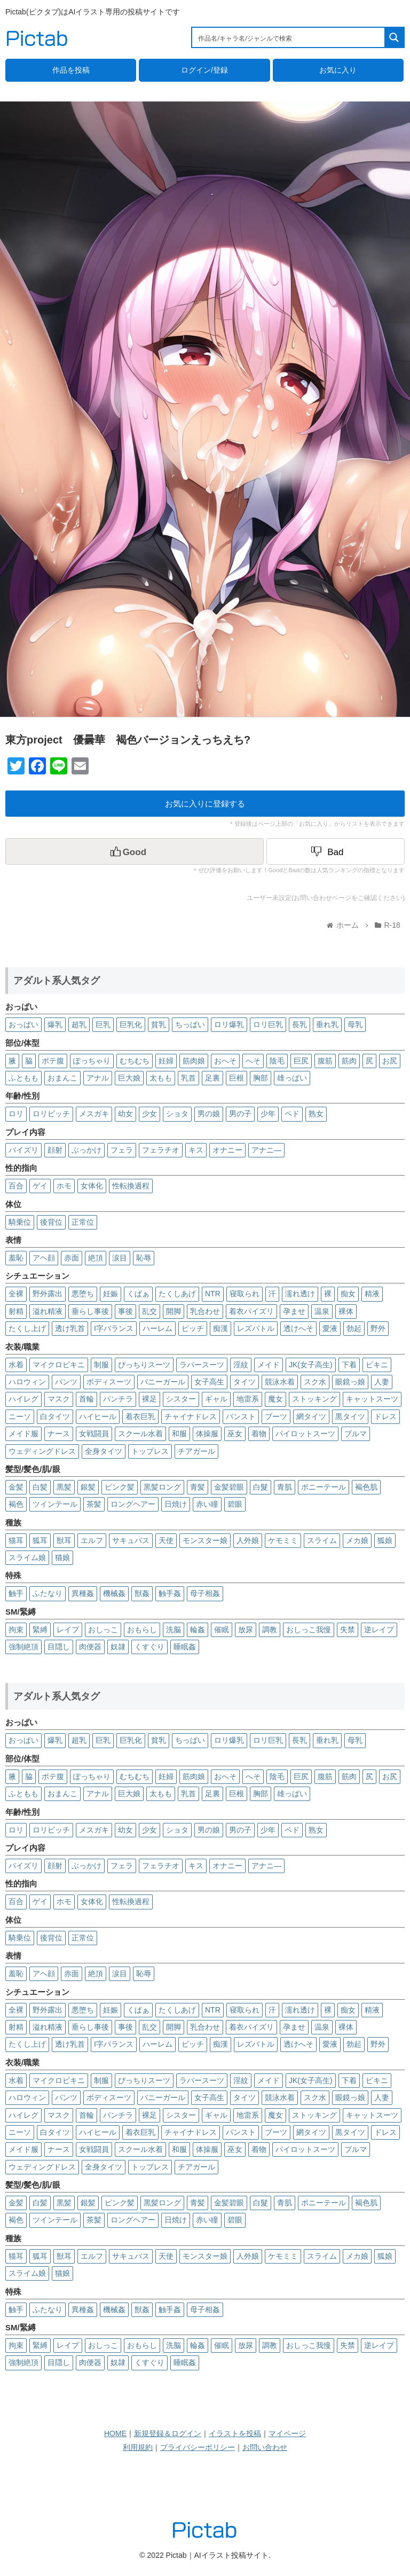 The width and height of the screenshot is (410, 2576). Describe the element at coordinates (264, 2447) in the screenshot. I see `お問い合わせ` at that location.